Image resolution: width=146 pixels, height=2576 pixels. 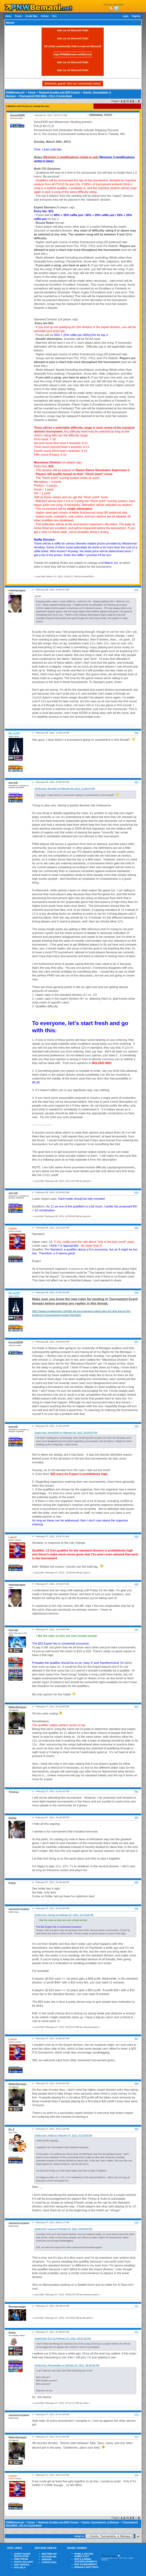 What do you see at coordinates (136, 1908) in the screenshot?
I see `#66` at bounding box center [136, 1908].